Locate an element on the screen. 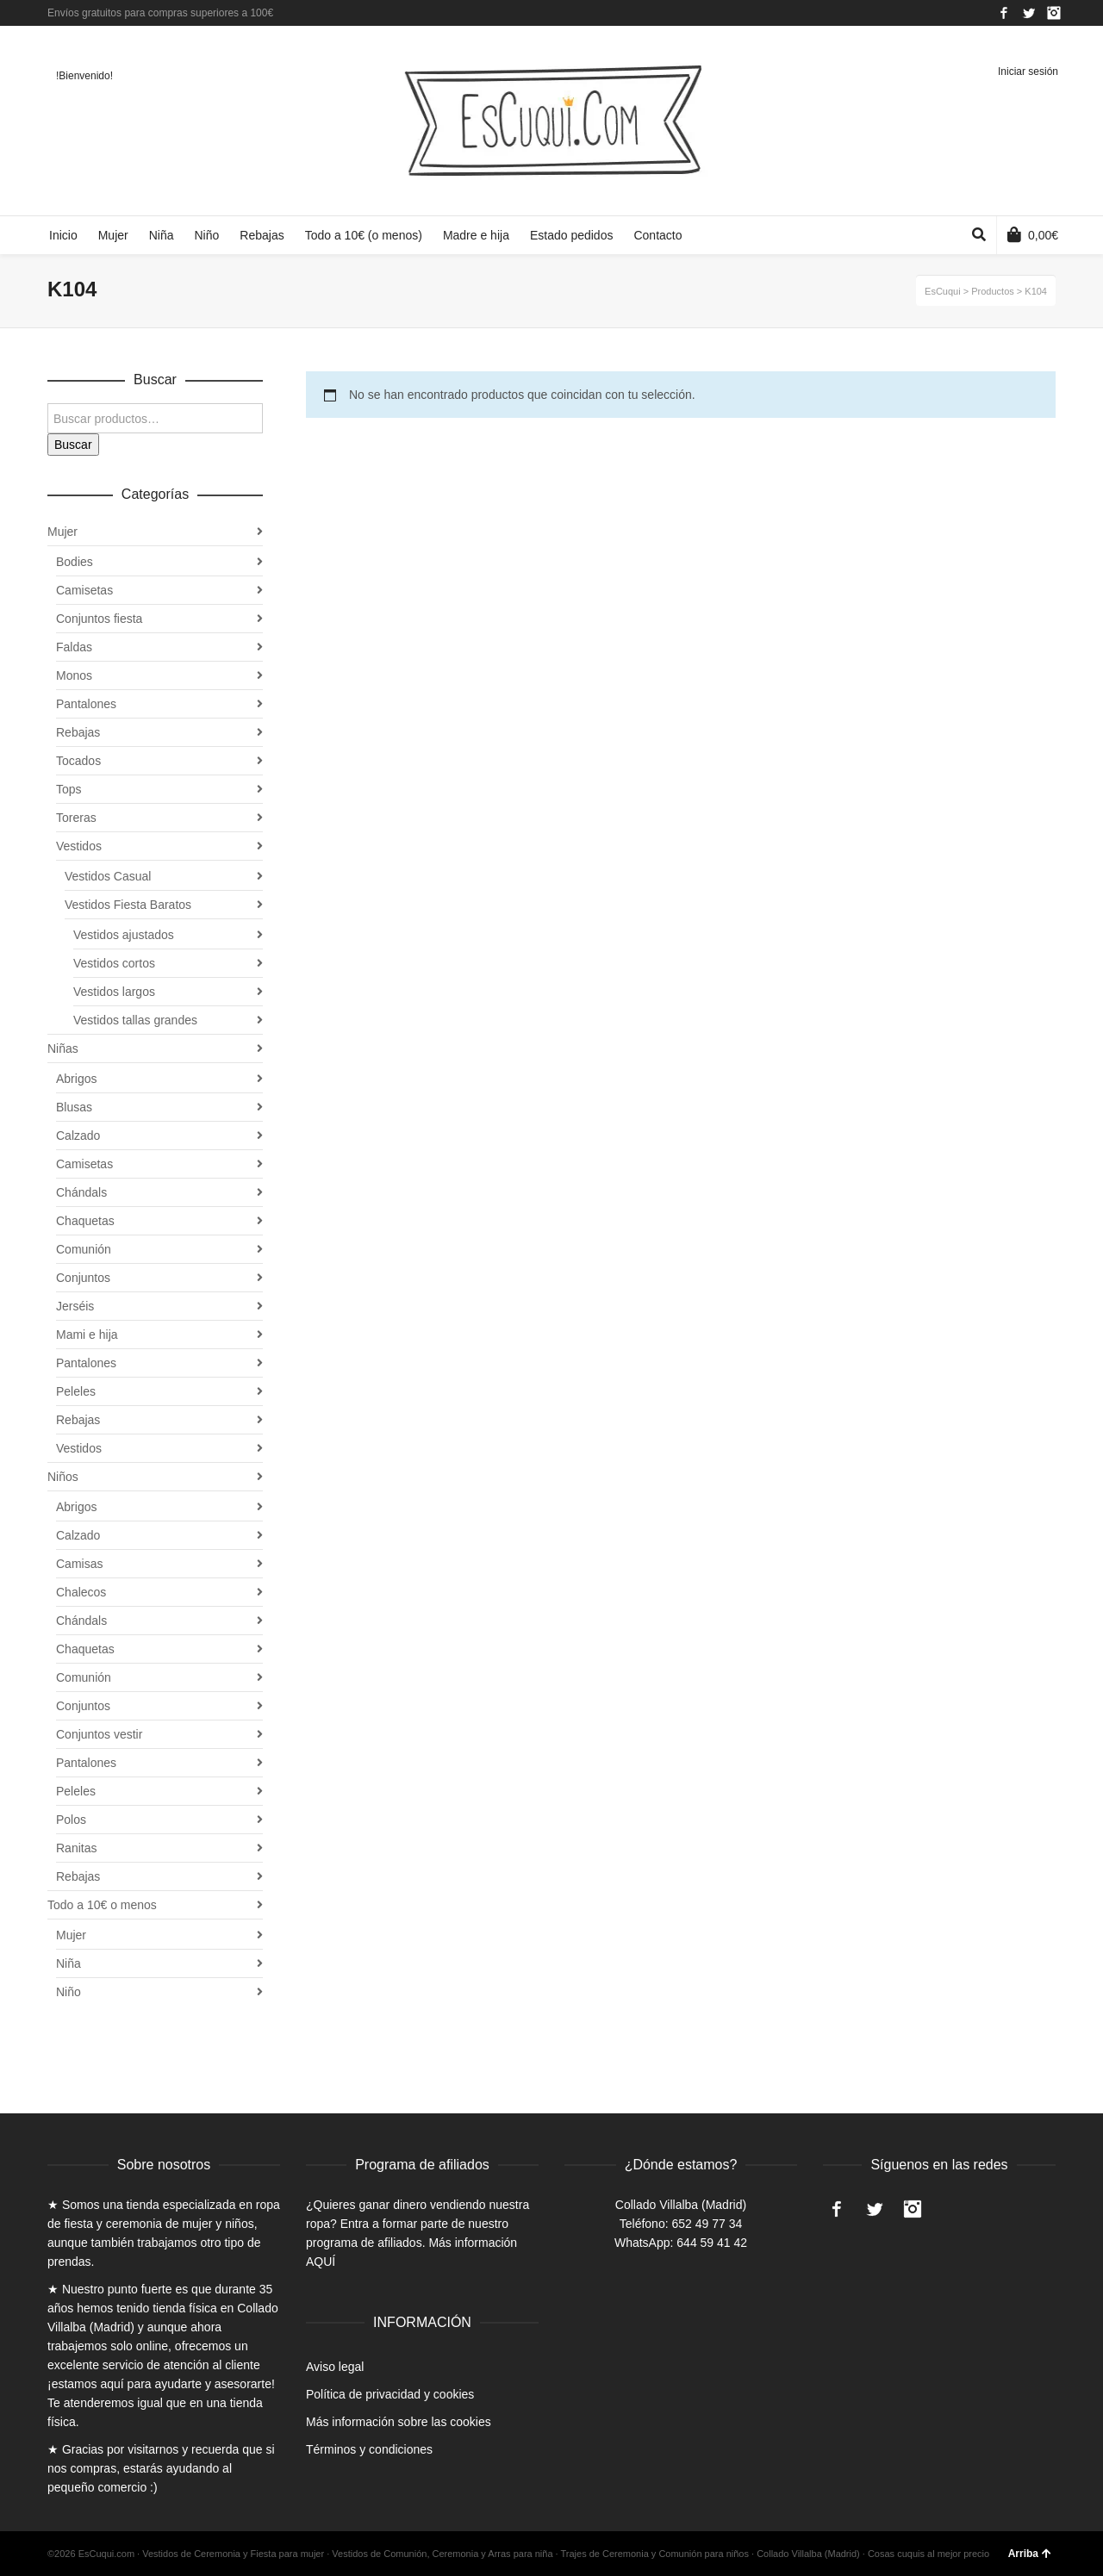 Image resolution: width=1103 pixels, height=2576 pixels. Peleles is located at coordinates (76, 1391).